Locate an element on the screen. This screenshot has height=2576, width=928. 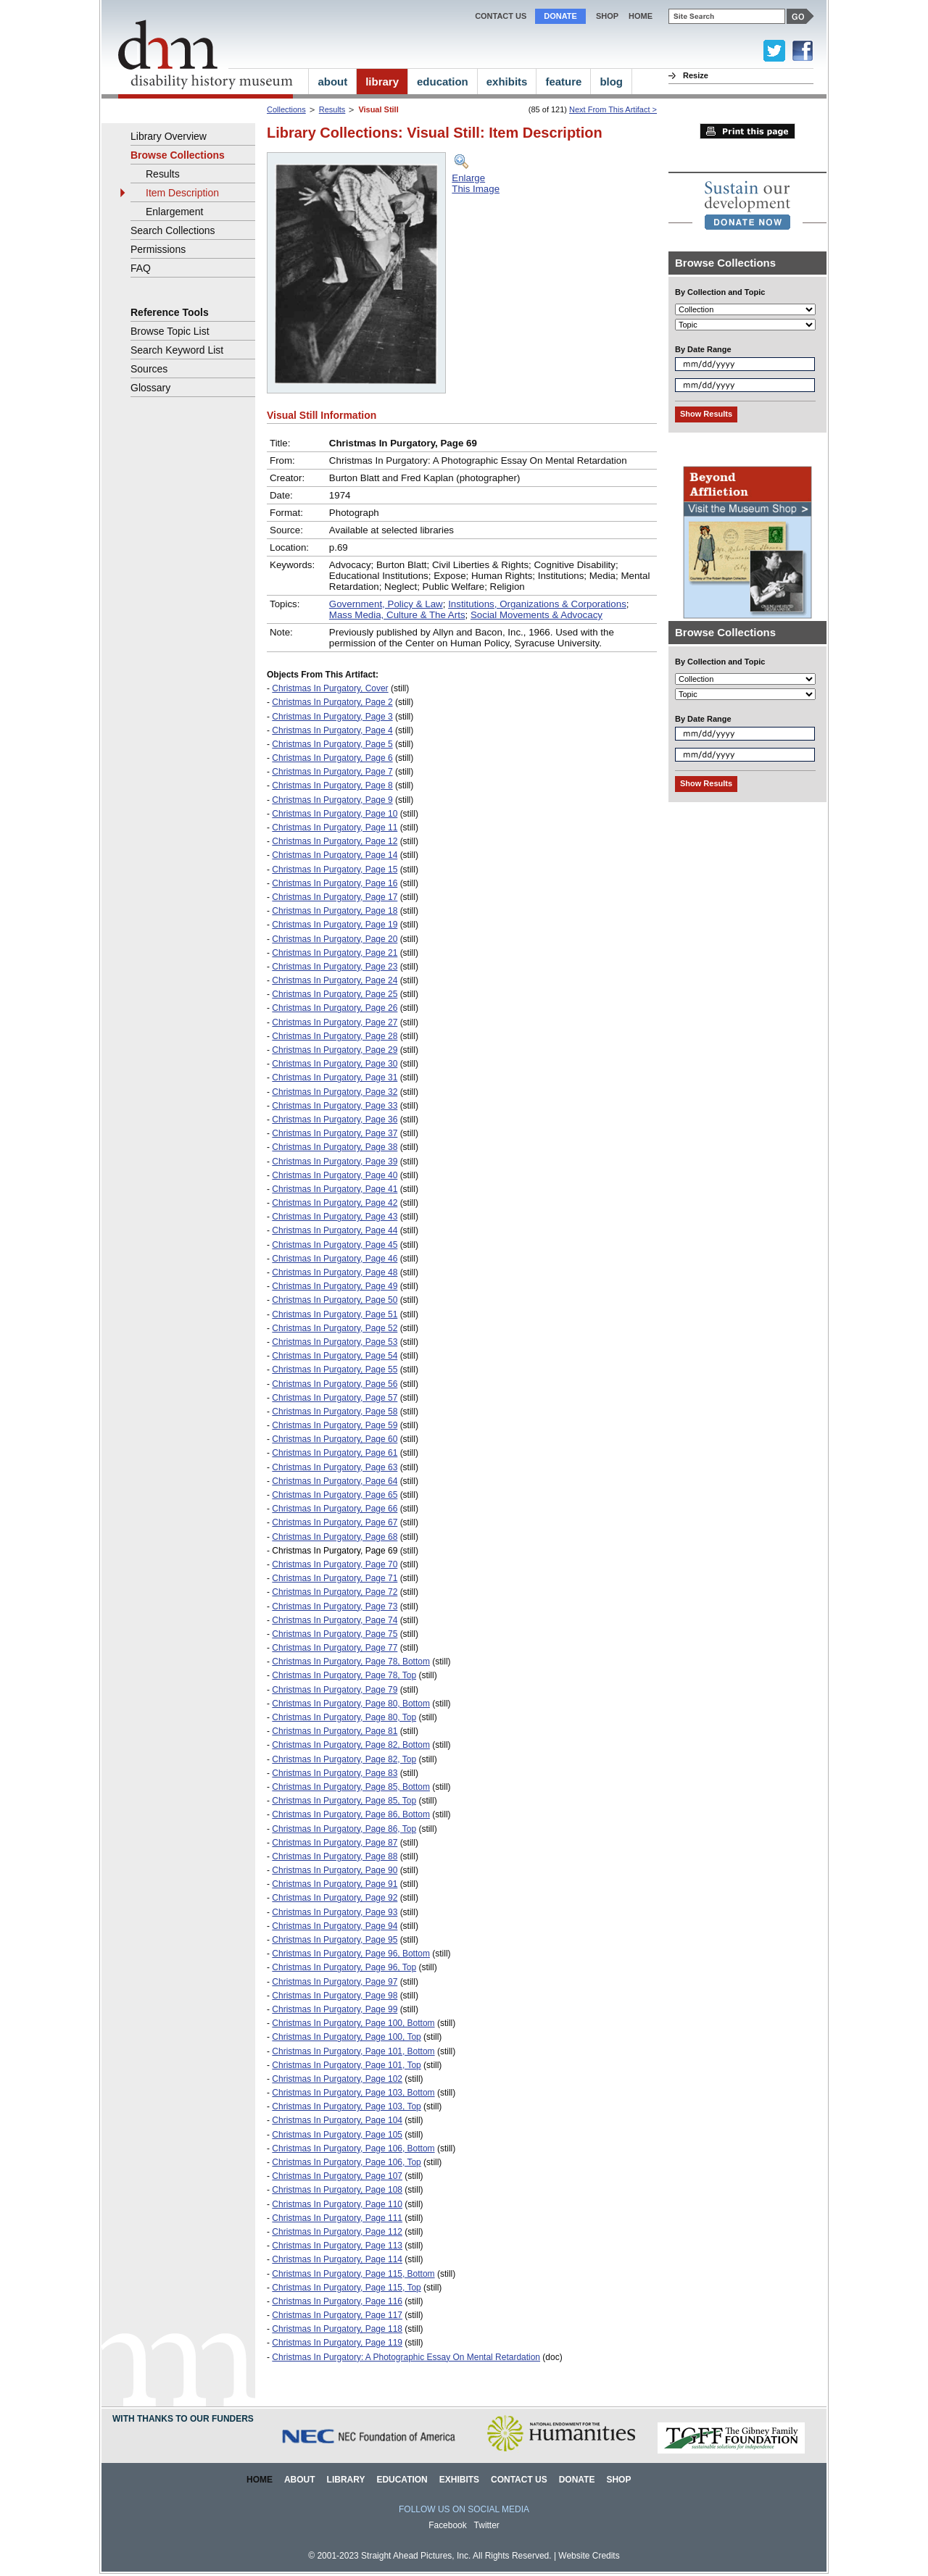
Christmas In Purgatory, Page 118 is located at coordinates (337, 2329).